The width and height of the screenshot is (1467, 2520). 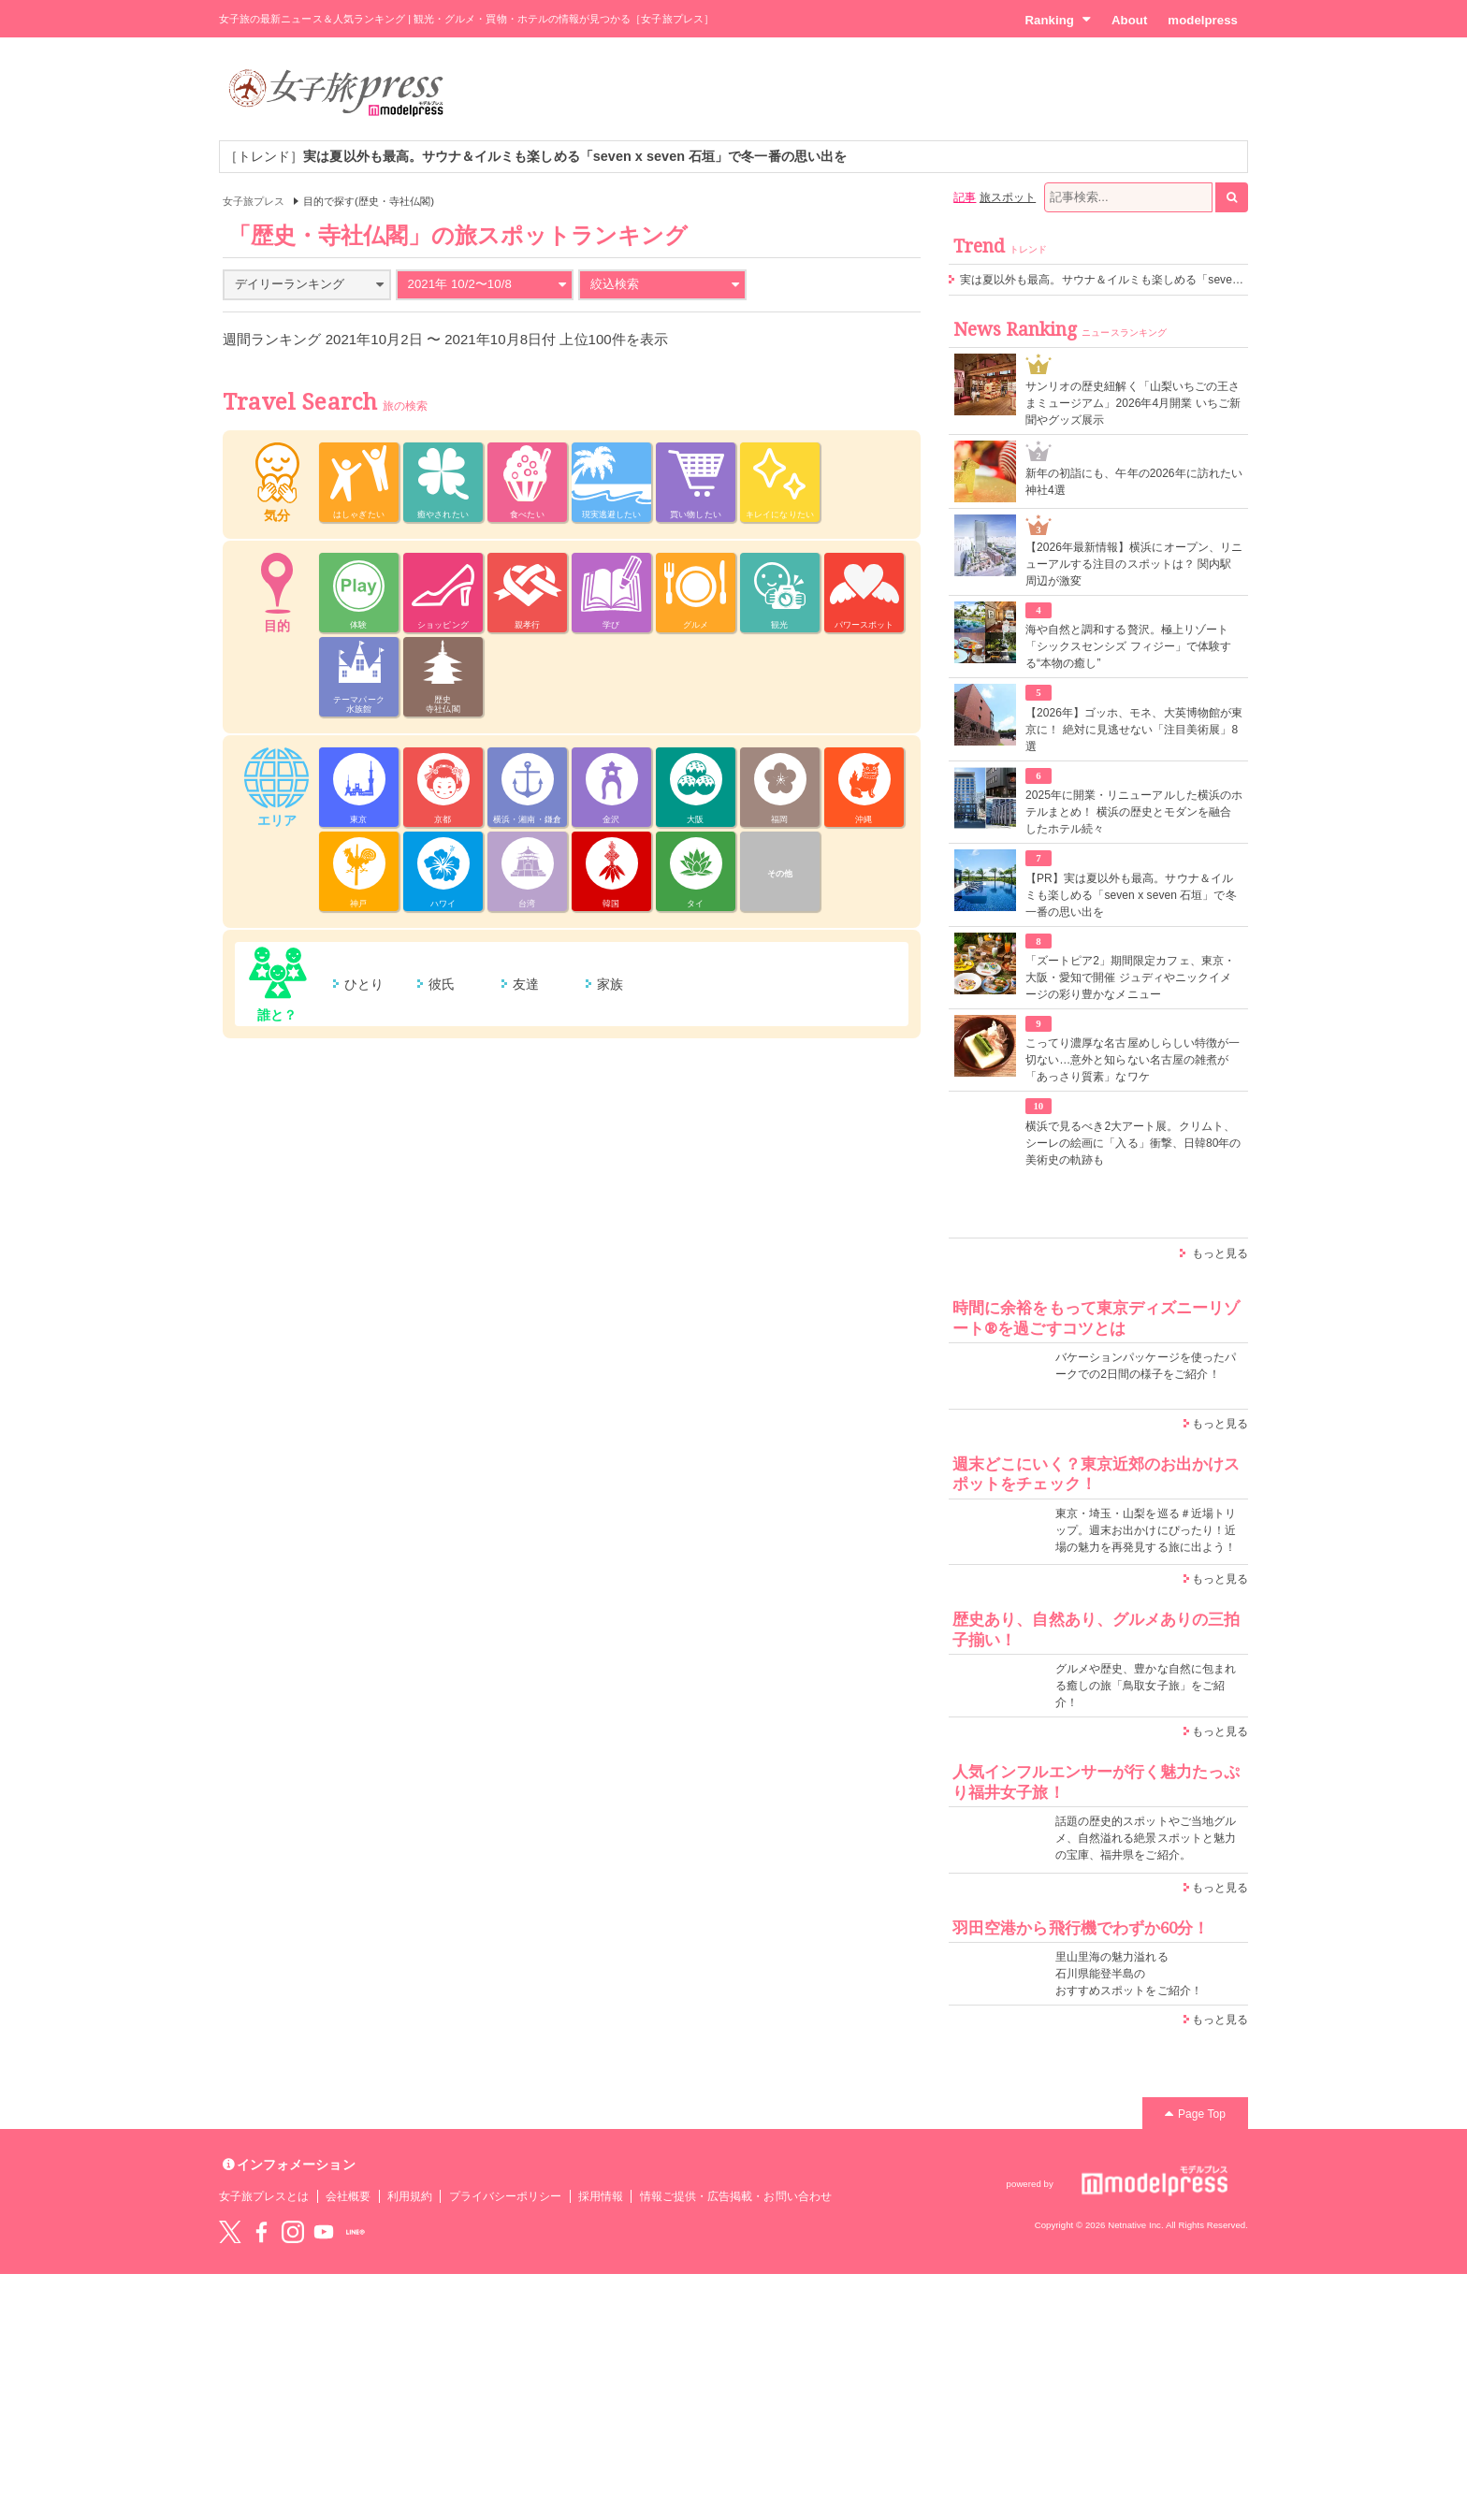 I want to click on 2025年に開業・リニューアルした横浜のホテルまとめ！ 横浜の歴史とモダンを融合したホテル続々, so click(x=1133, y=812).